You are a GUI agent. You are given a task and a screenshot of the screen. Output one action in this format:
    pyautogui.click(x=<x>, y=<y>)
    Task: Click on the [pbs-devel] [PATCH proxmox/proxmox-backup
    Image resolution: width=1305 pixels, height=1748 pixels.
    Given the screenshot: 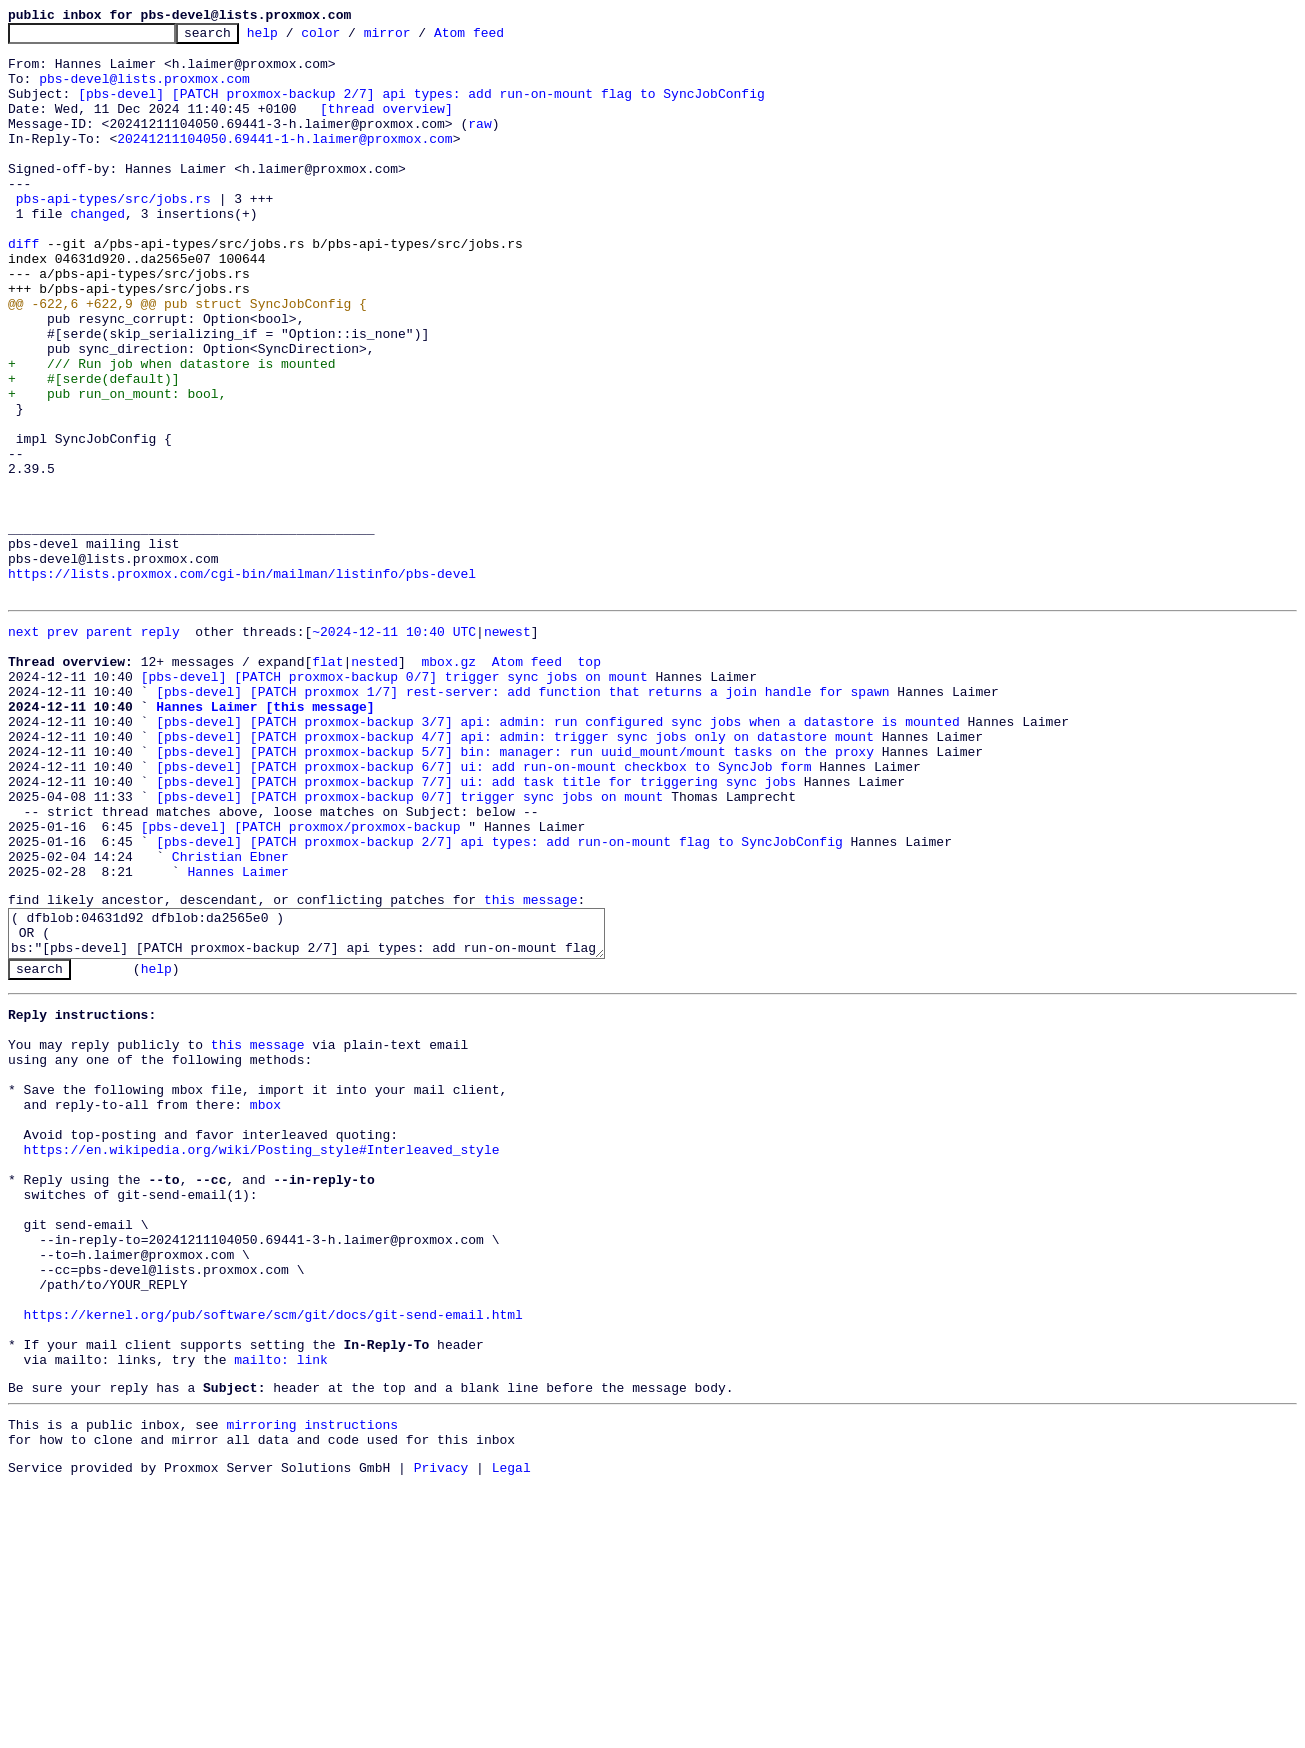 What is the action you would take?
    pyautogui.click(x=301, y=982)
    